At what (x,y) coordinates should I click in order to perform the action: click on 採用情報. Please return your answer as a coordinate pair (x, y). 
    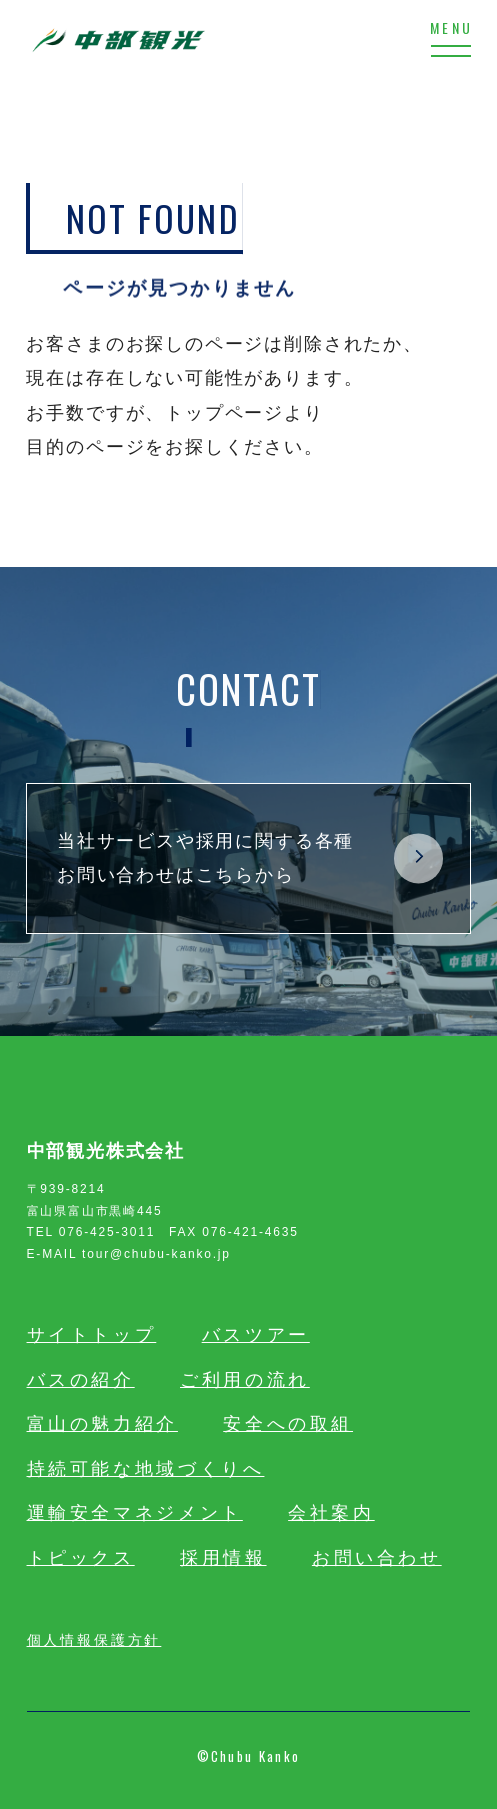
    Looking at the image, I should click on (223, 1558).